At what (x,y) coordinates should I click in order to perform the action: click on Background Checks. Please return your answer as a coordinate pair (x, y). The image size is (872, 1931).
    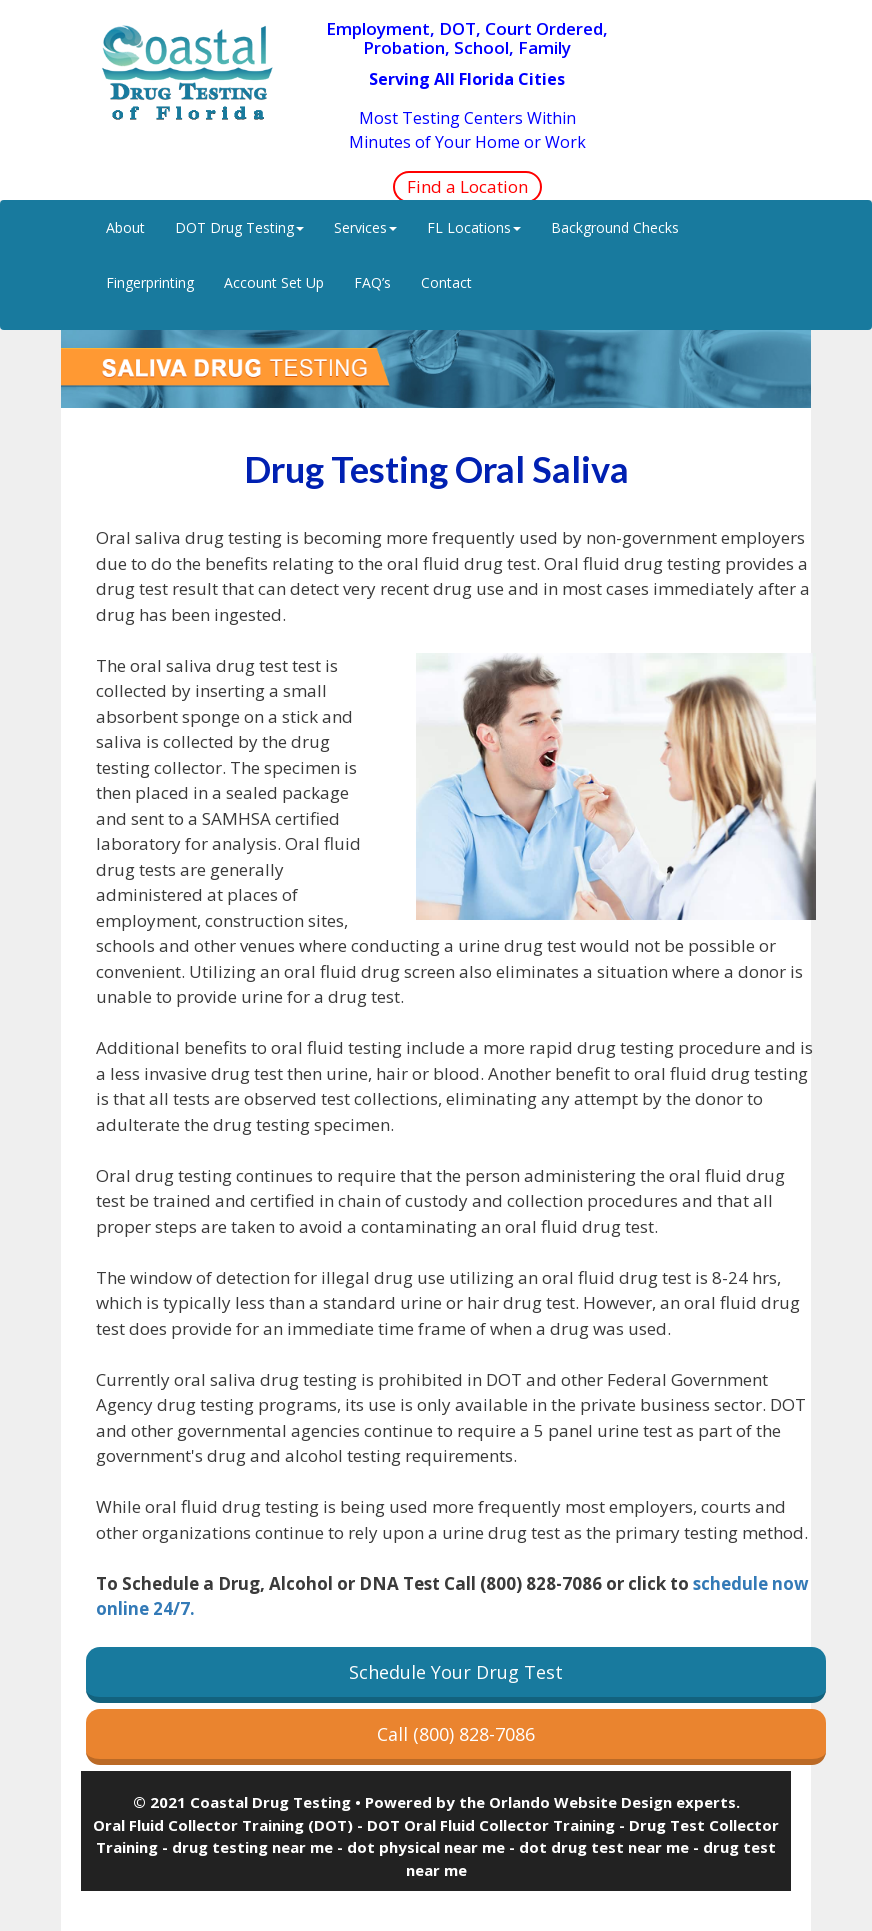
    Looking at the image, I should click on (615, 227).